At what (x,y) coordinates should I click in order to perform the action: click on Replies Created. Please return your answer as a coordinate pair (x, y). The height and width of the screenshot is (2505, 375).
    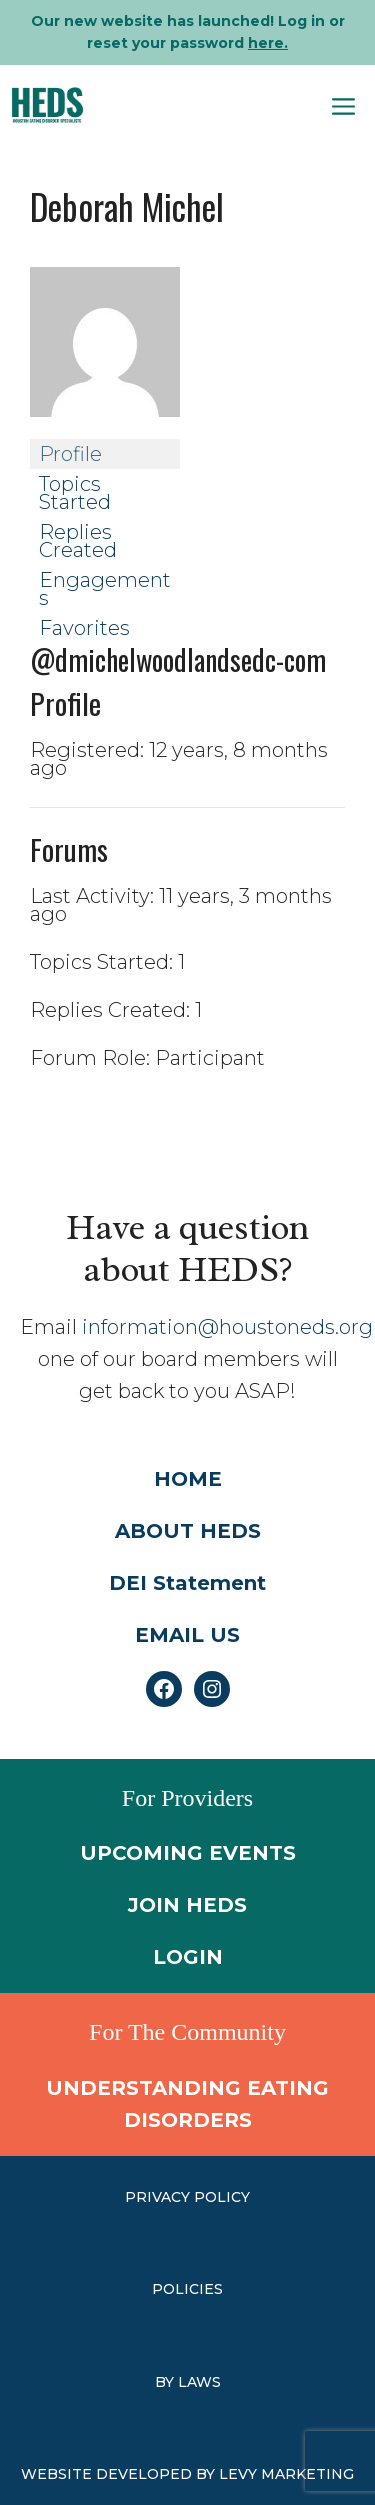
    Looking at the image, I should click on (78, 541).